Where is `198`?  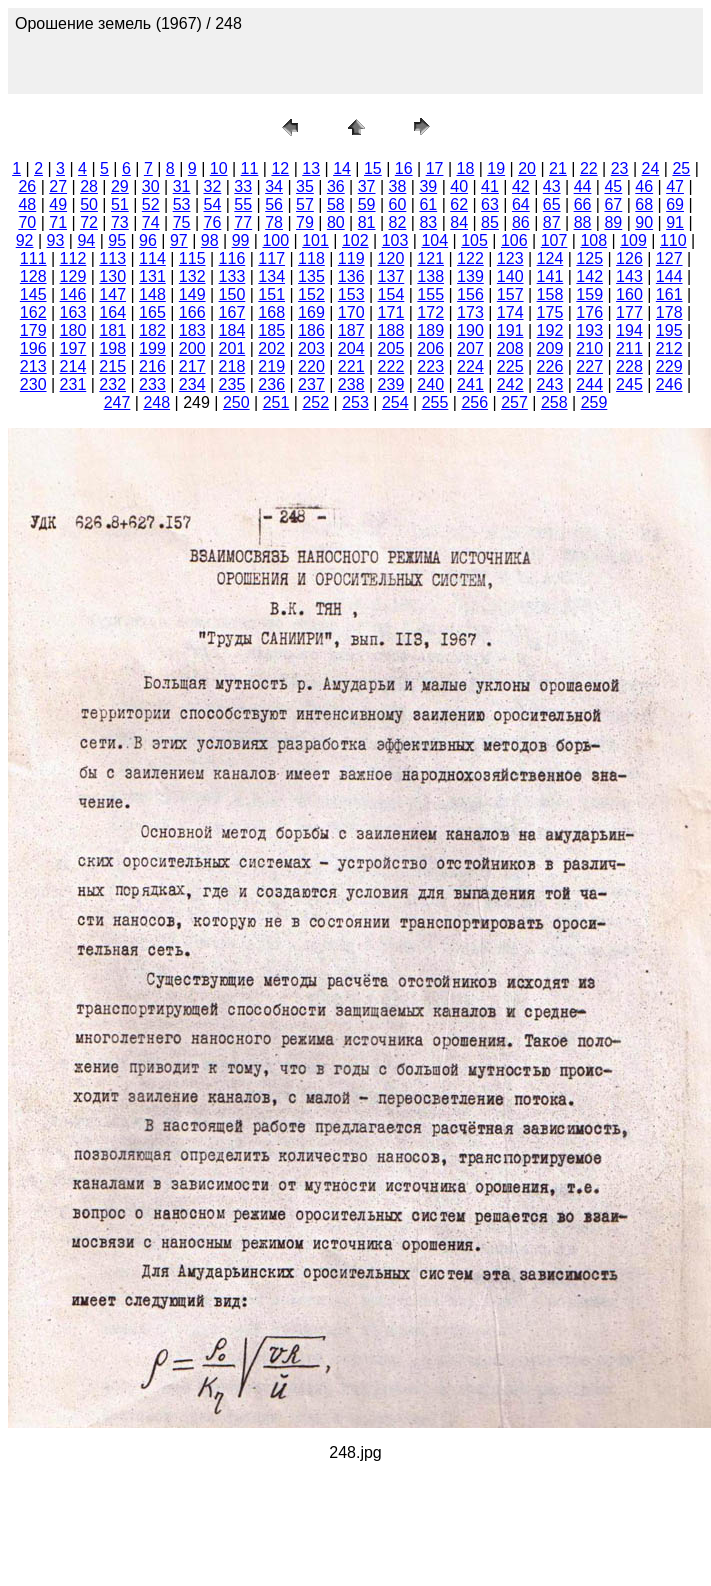 198 is located at coordinates (112, 348).